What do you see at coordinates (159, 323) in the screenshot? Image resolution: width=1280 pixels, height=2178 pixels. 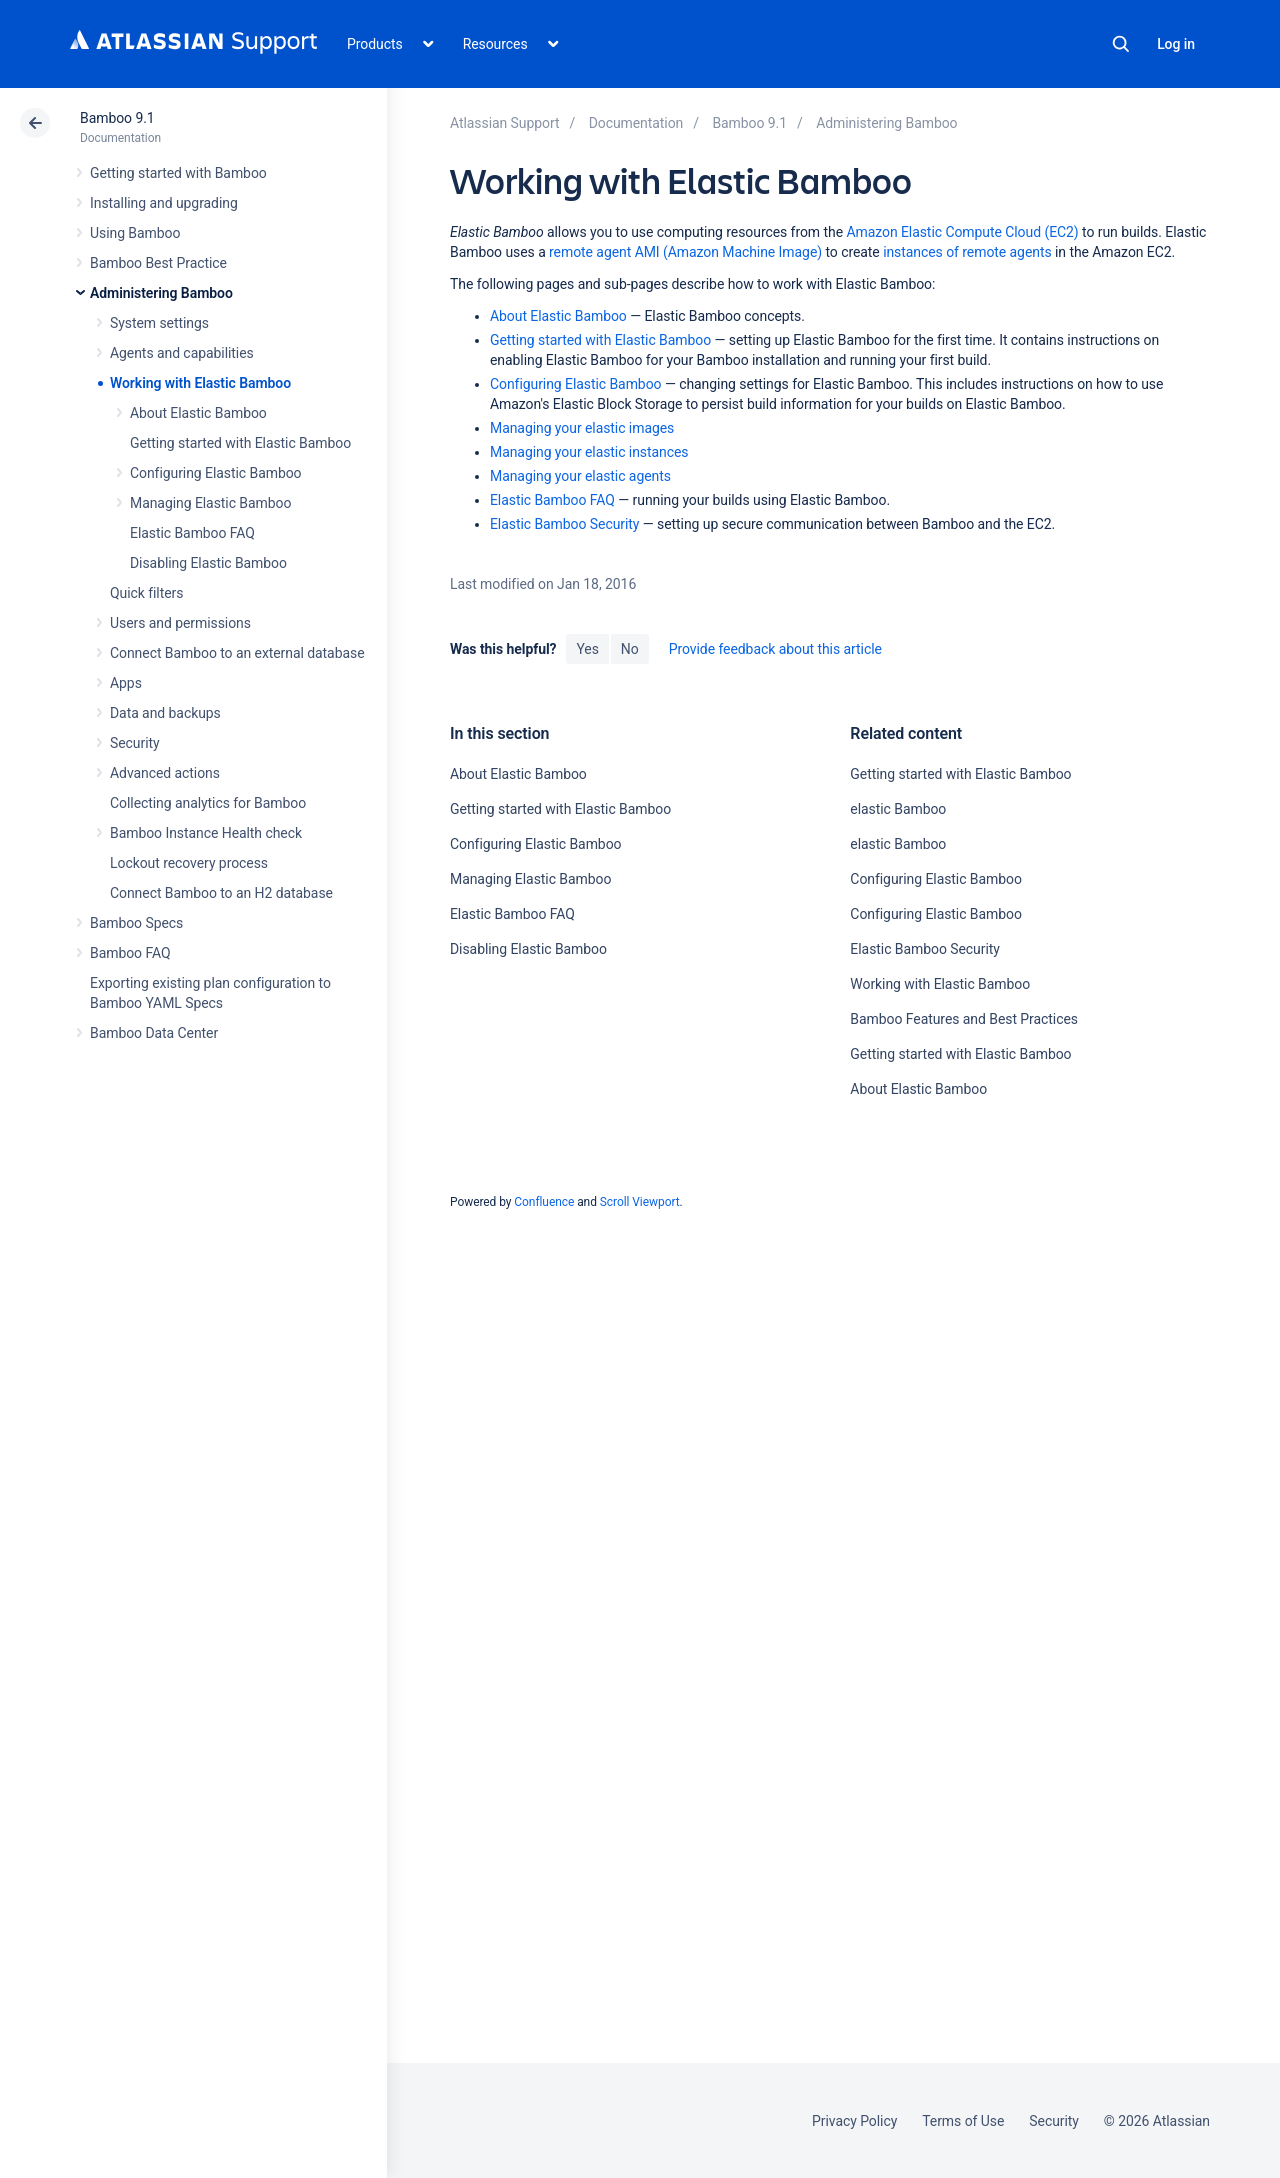 I see `System settings` at bounding box center [159, 323].